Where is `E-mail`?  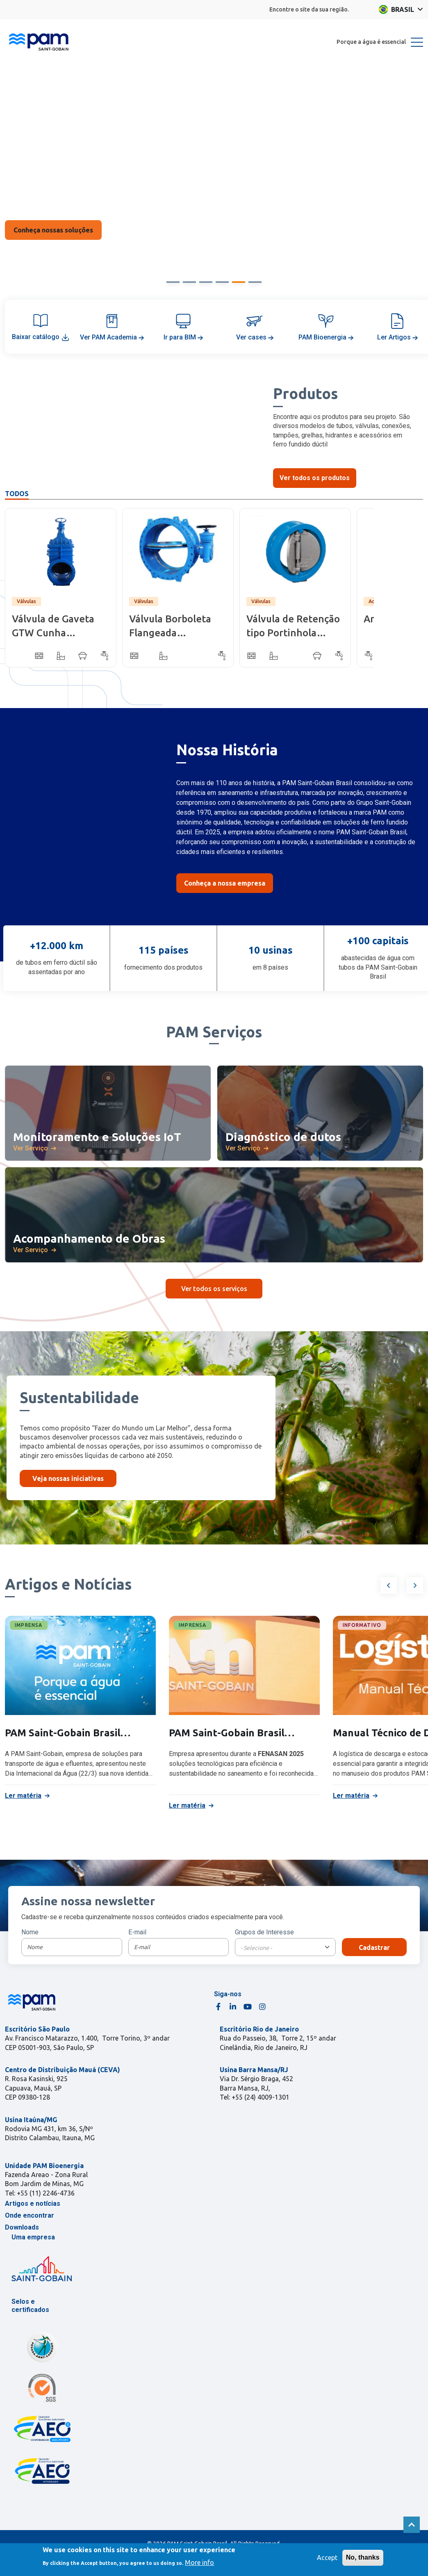
E-mail is located at coordinates (137, 1932).